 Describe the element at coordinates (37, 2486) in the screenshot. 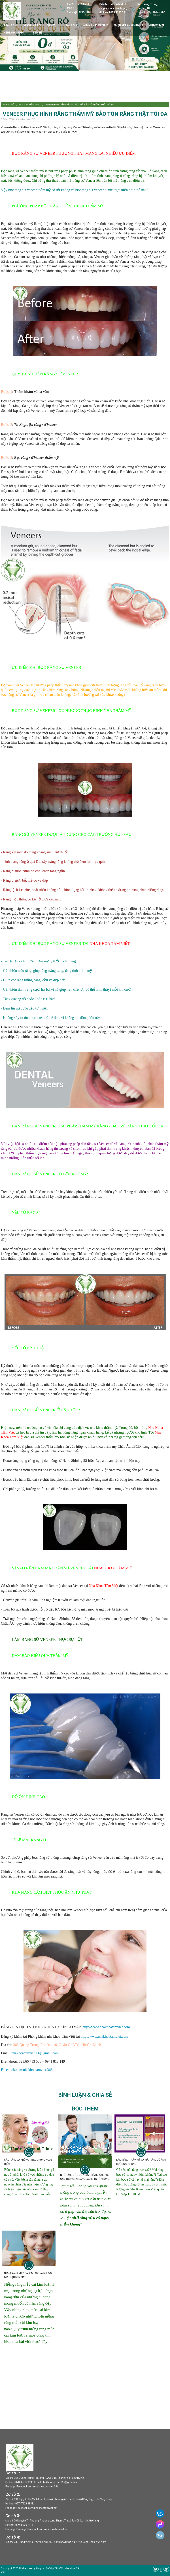

I see `Facebook.com/nhakhoa.tamviet.366` at that location.